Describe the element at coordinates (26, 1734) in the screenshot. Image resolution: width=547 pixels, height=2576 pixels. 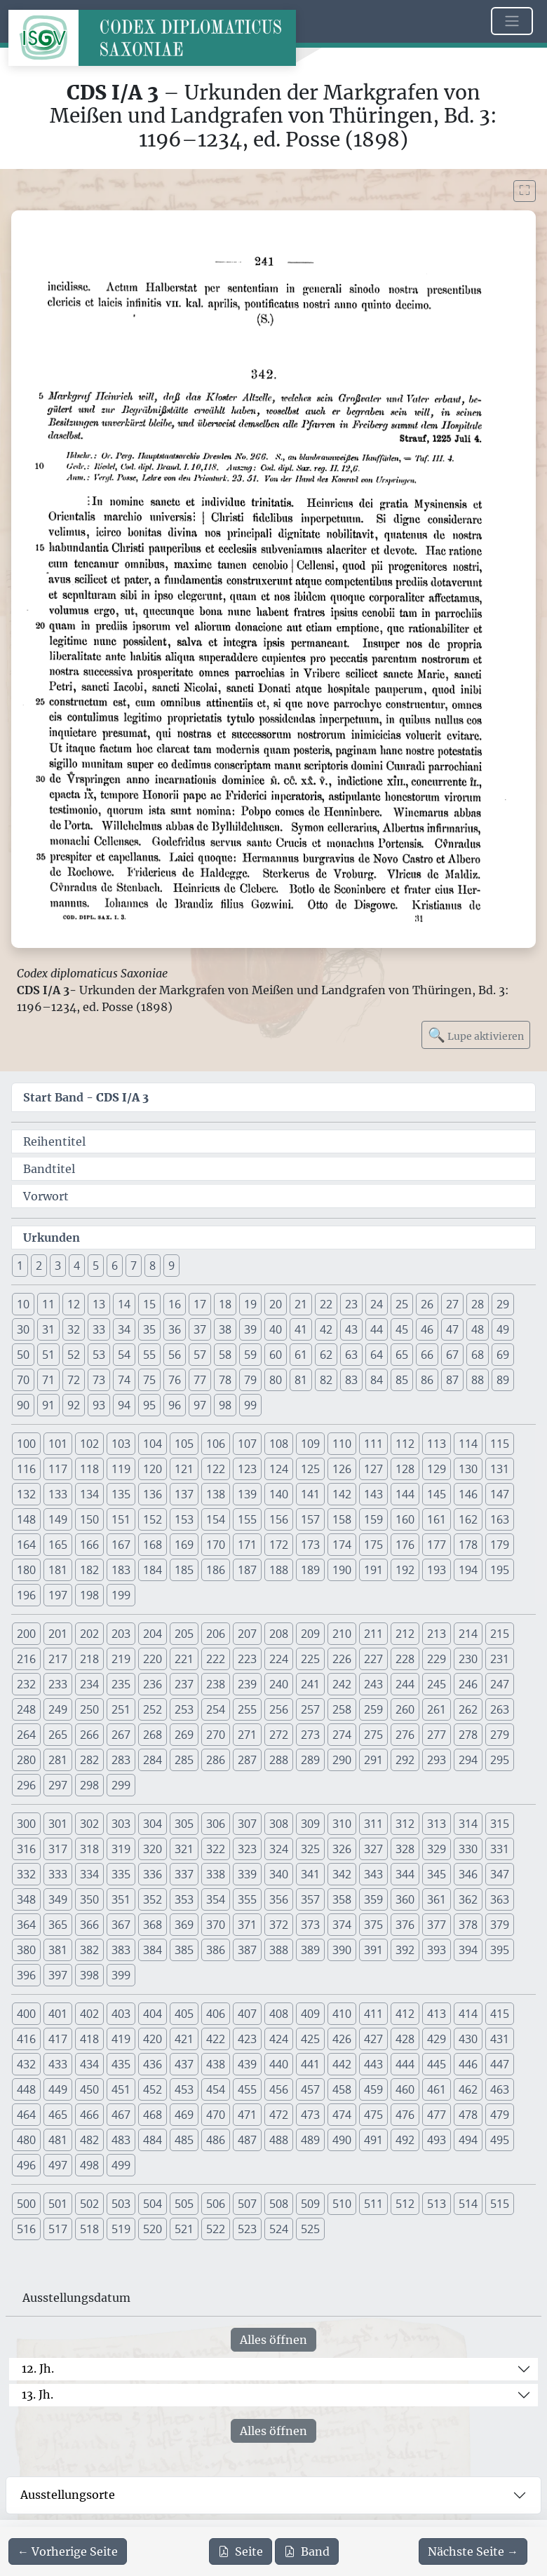
I see `264 [button]` at that location.